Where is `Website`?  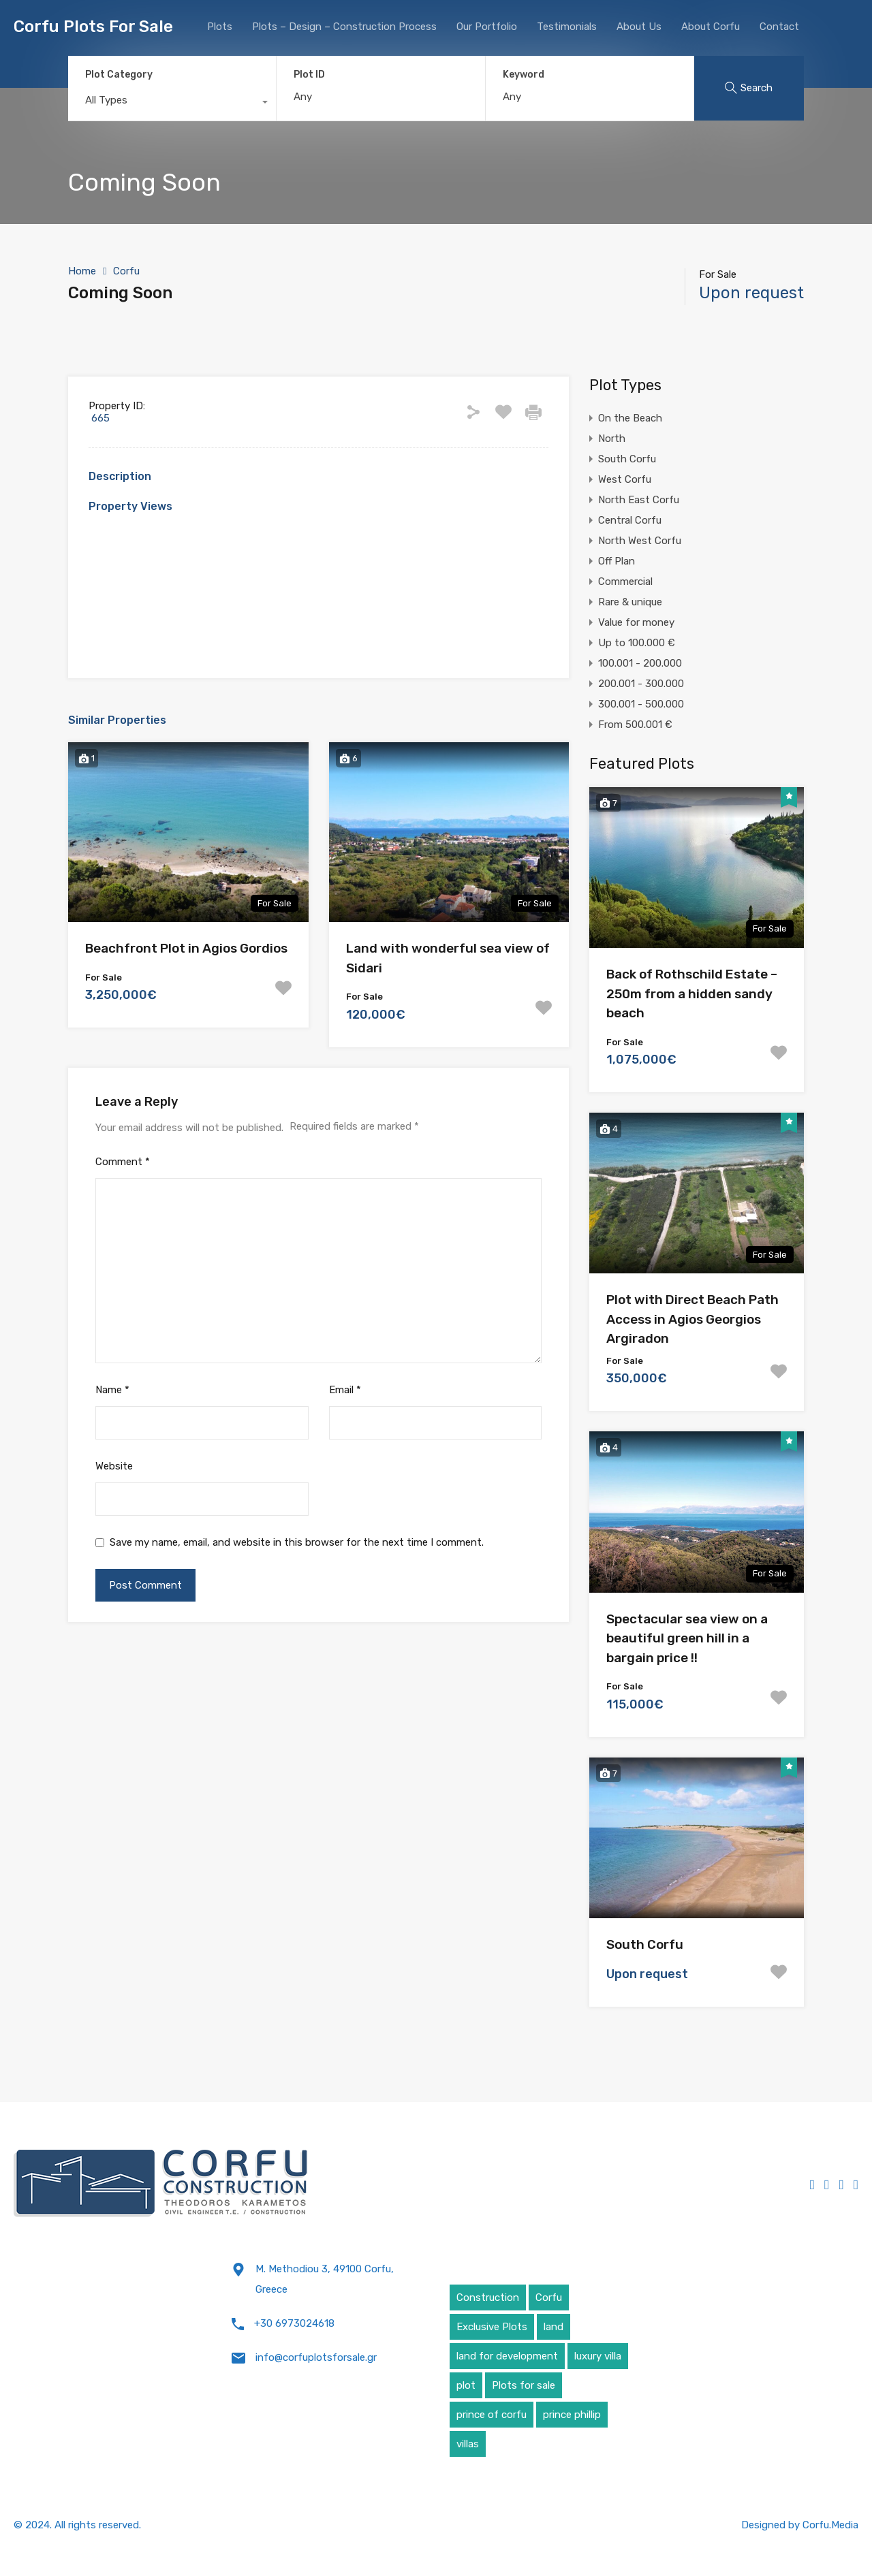 Website is located at coordinates (114, 1466).